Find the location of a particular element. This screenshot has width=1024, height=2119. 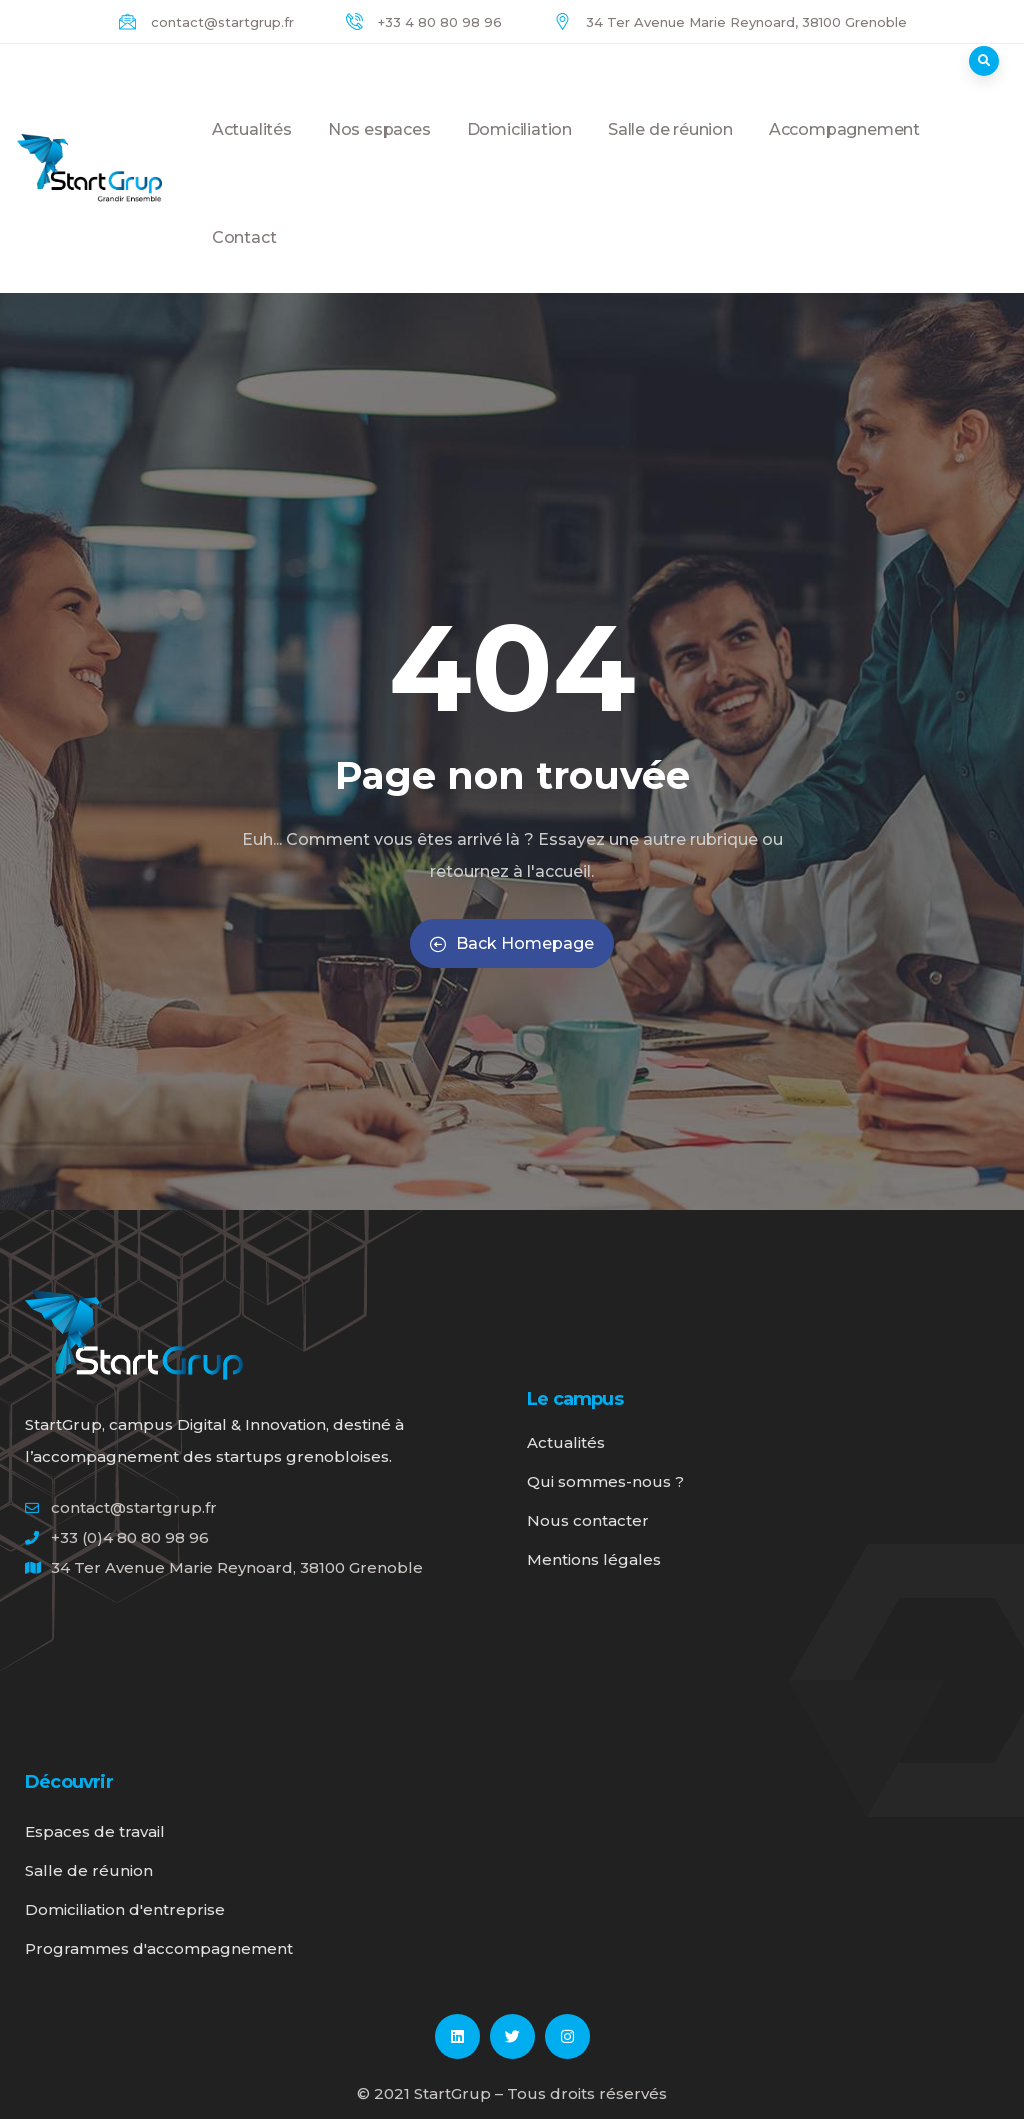

Accompagnement is located at coordinates (844, 152).